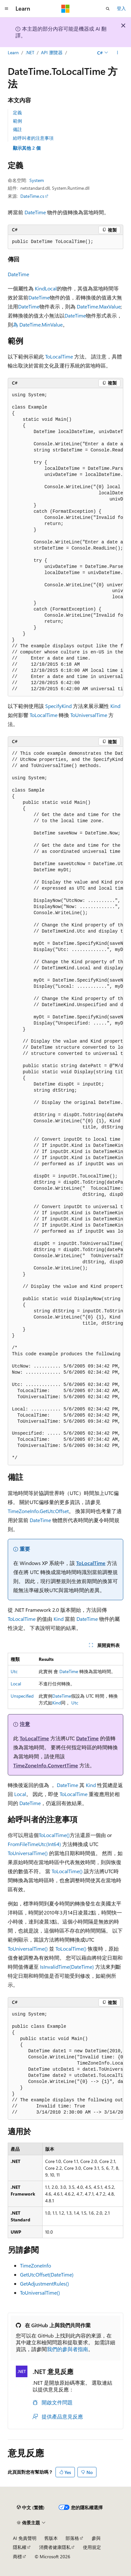 The image size is (131, 2576). Describe the element at coordinates (55, 2547) in the screenshot. I see `消費者健康隱私` at that location.